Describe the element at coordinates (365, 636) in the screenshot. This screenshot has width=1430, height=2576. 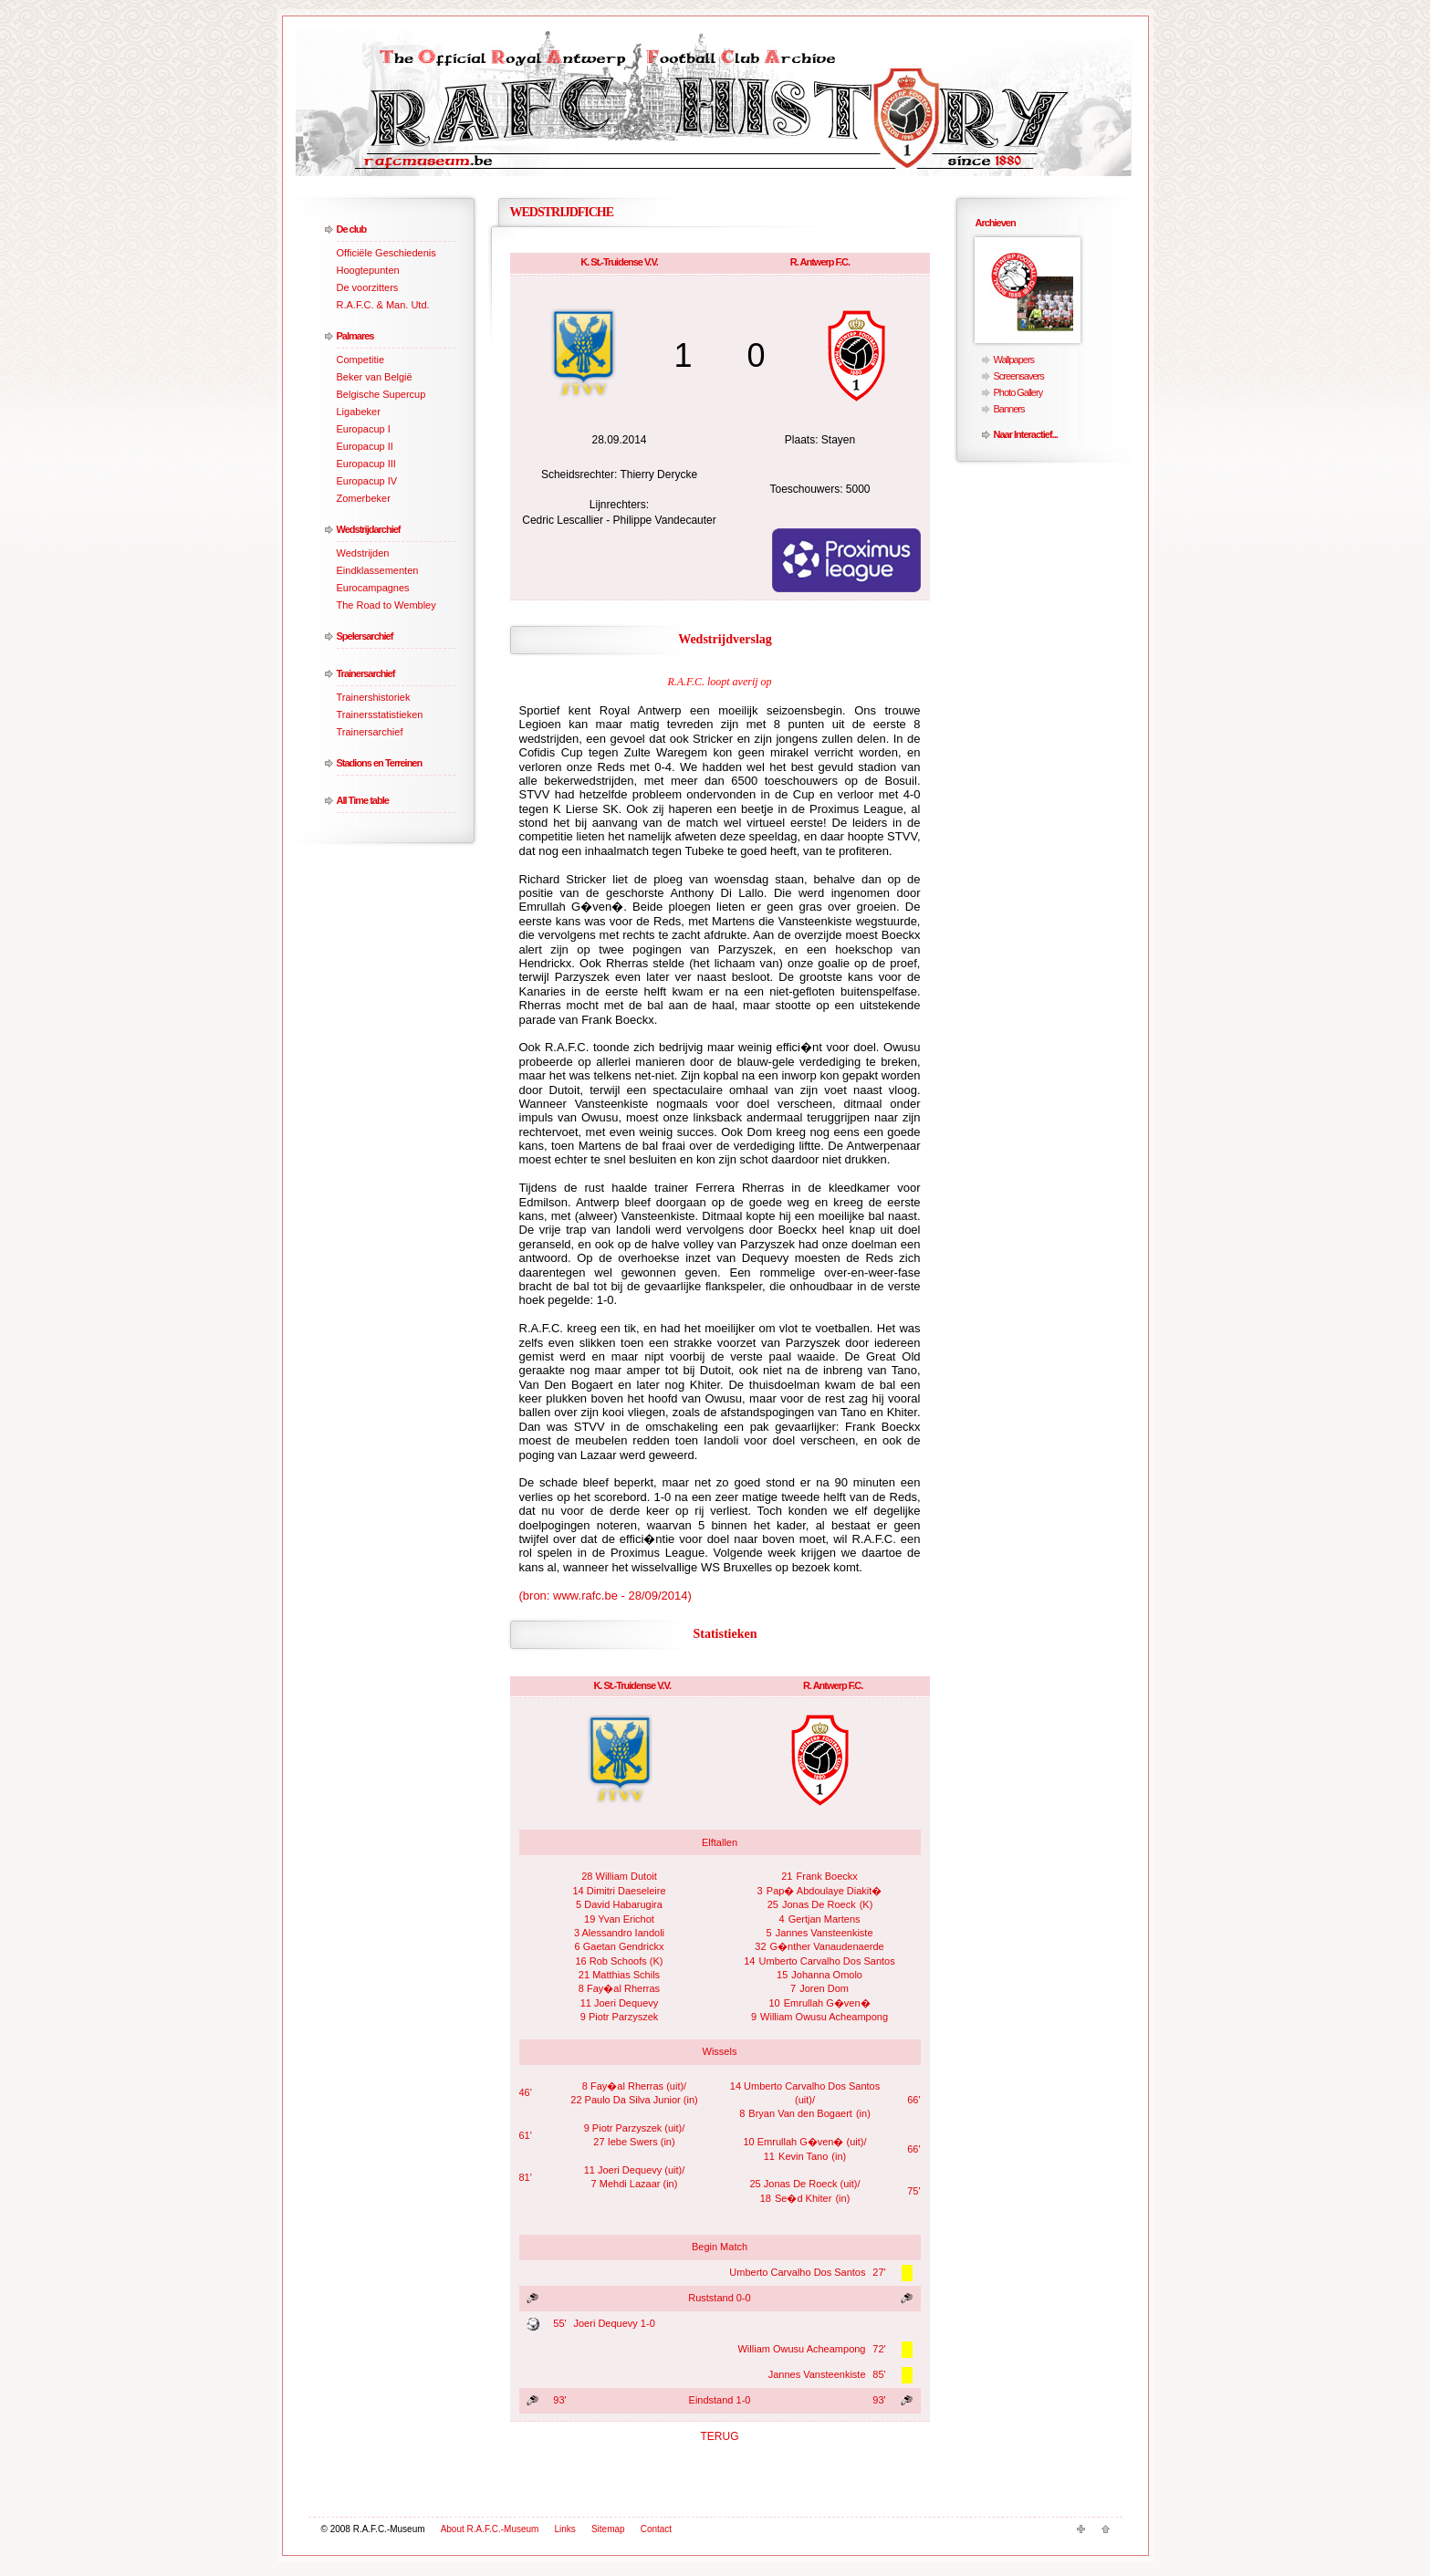
I see `Spelersarchief` at that location.